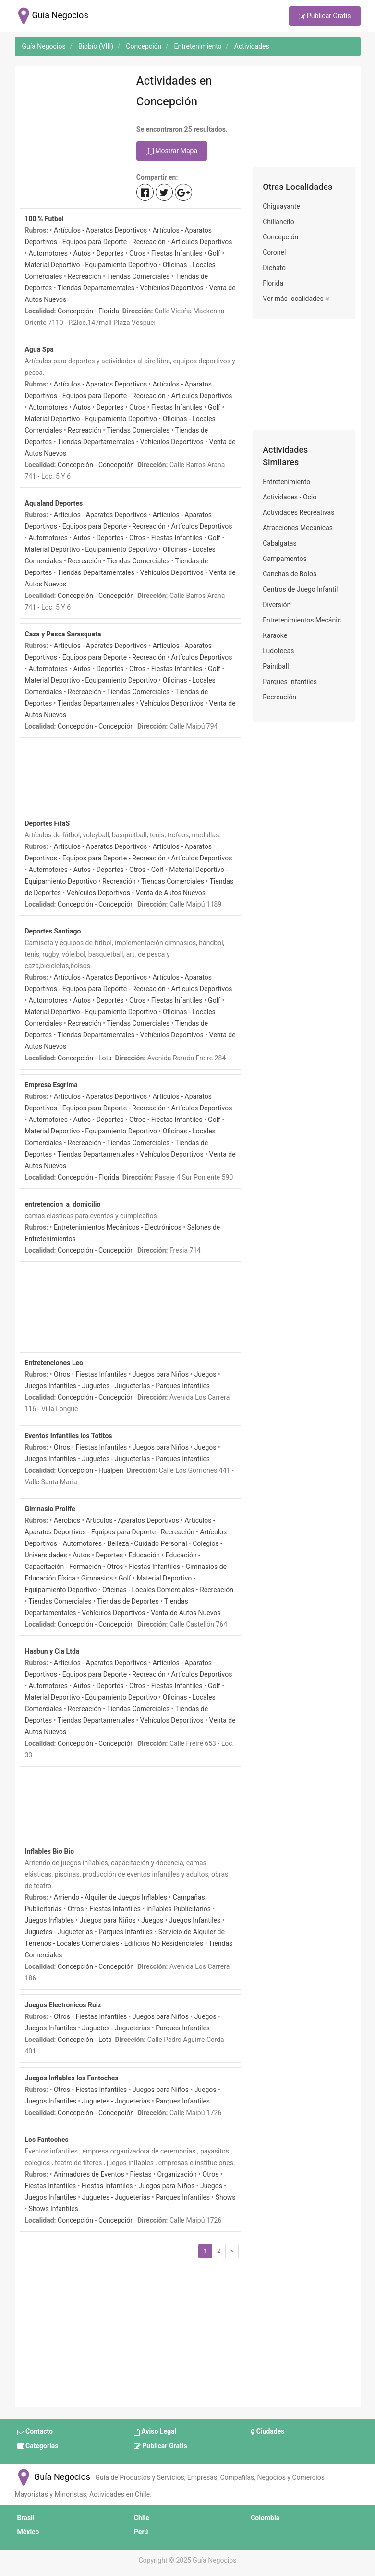 The height and width of the screenshot is (2576, 375). Describe the element at coordinates (289, 574) in the screenshot. I see `Canchas de Bolos` at that location.